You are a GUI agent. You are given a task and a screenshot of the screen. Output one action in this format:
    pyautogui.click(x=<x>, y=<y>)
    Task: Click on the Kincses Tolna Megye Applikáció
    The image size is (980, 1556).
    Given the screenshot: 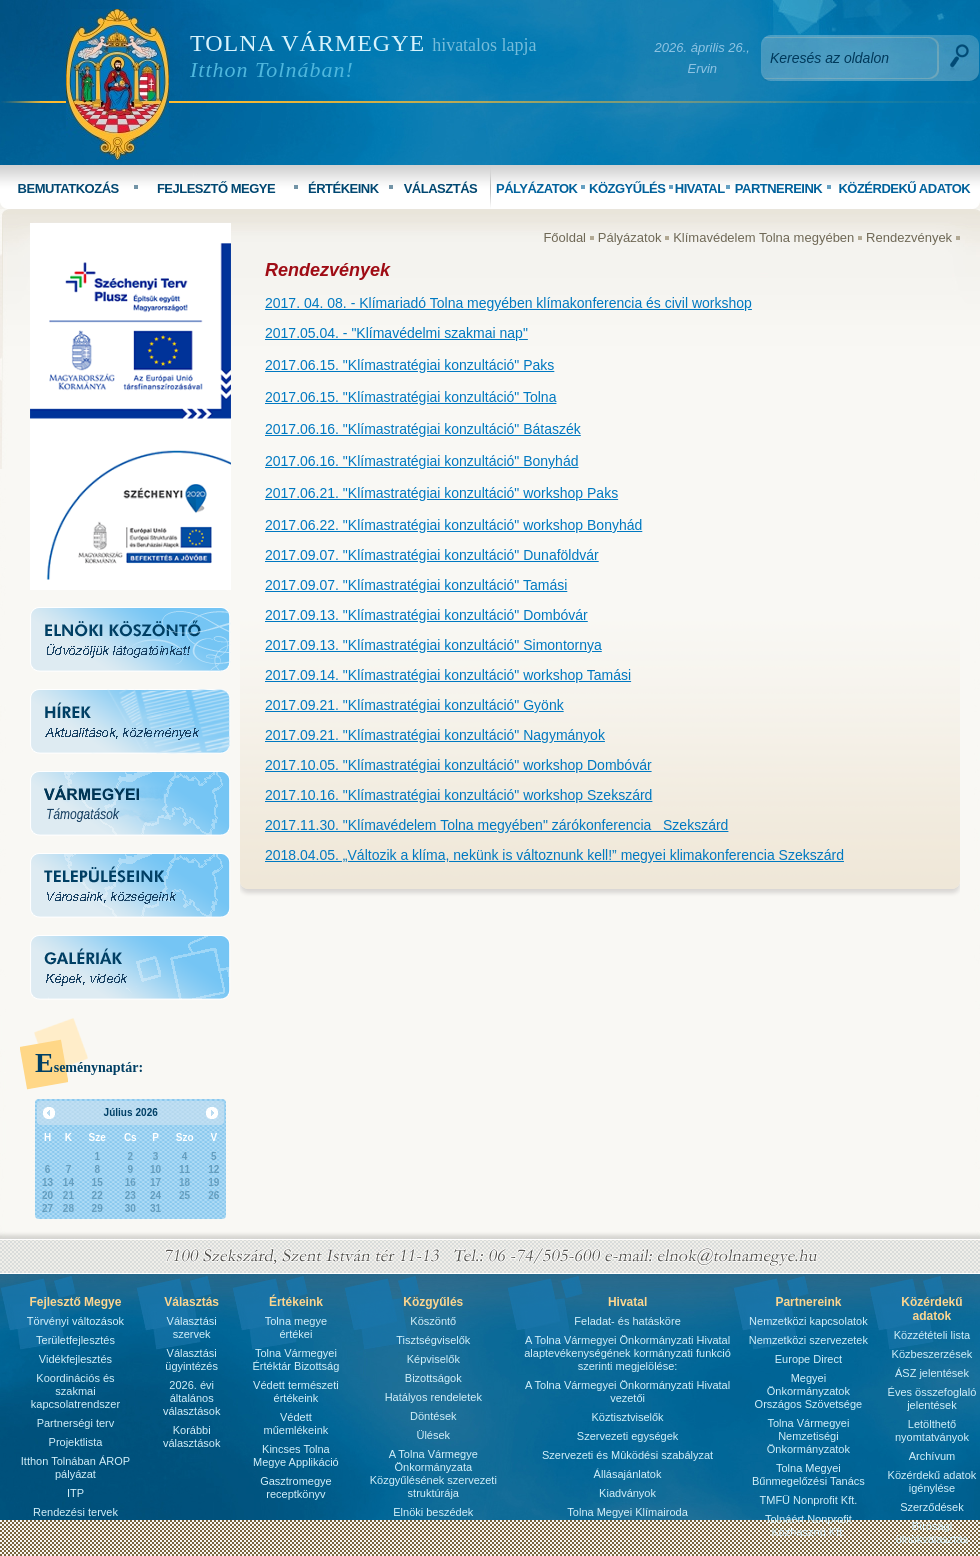 What is the action you would take?
    pyautogui.click(x=296, y=1455)
    